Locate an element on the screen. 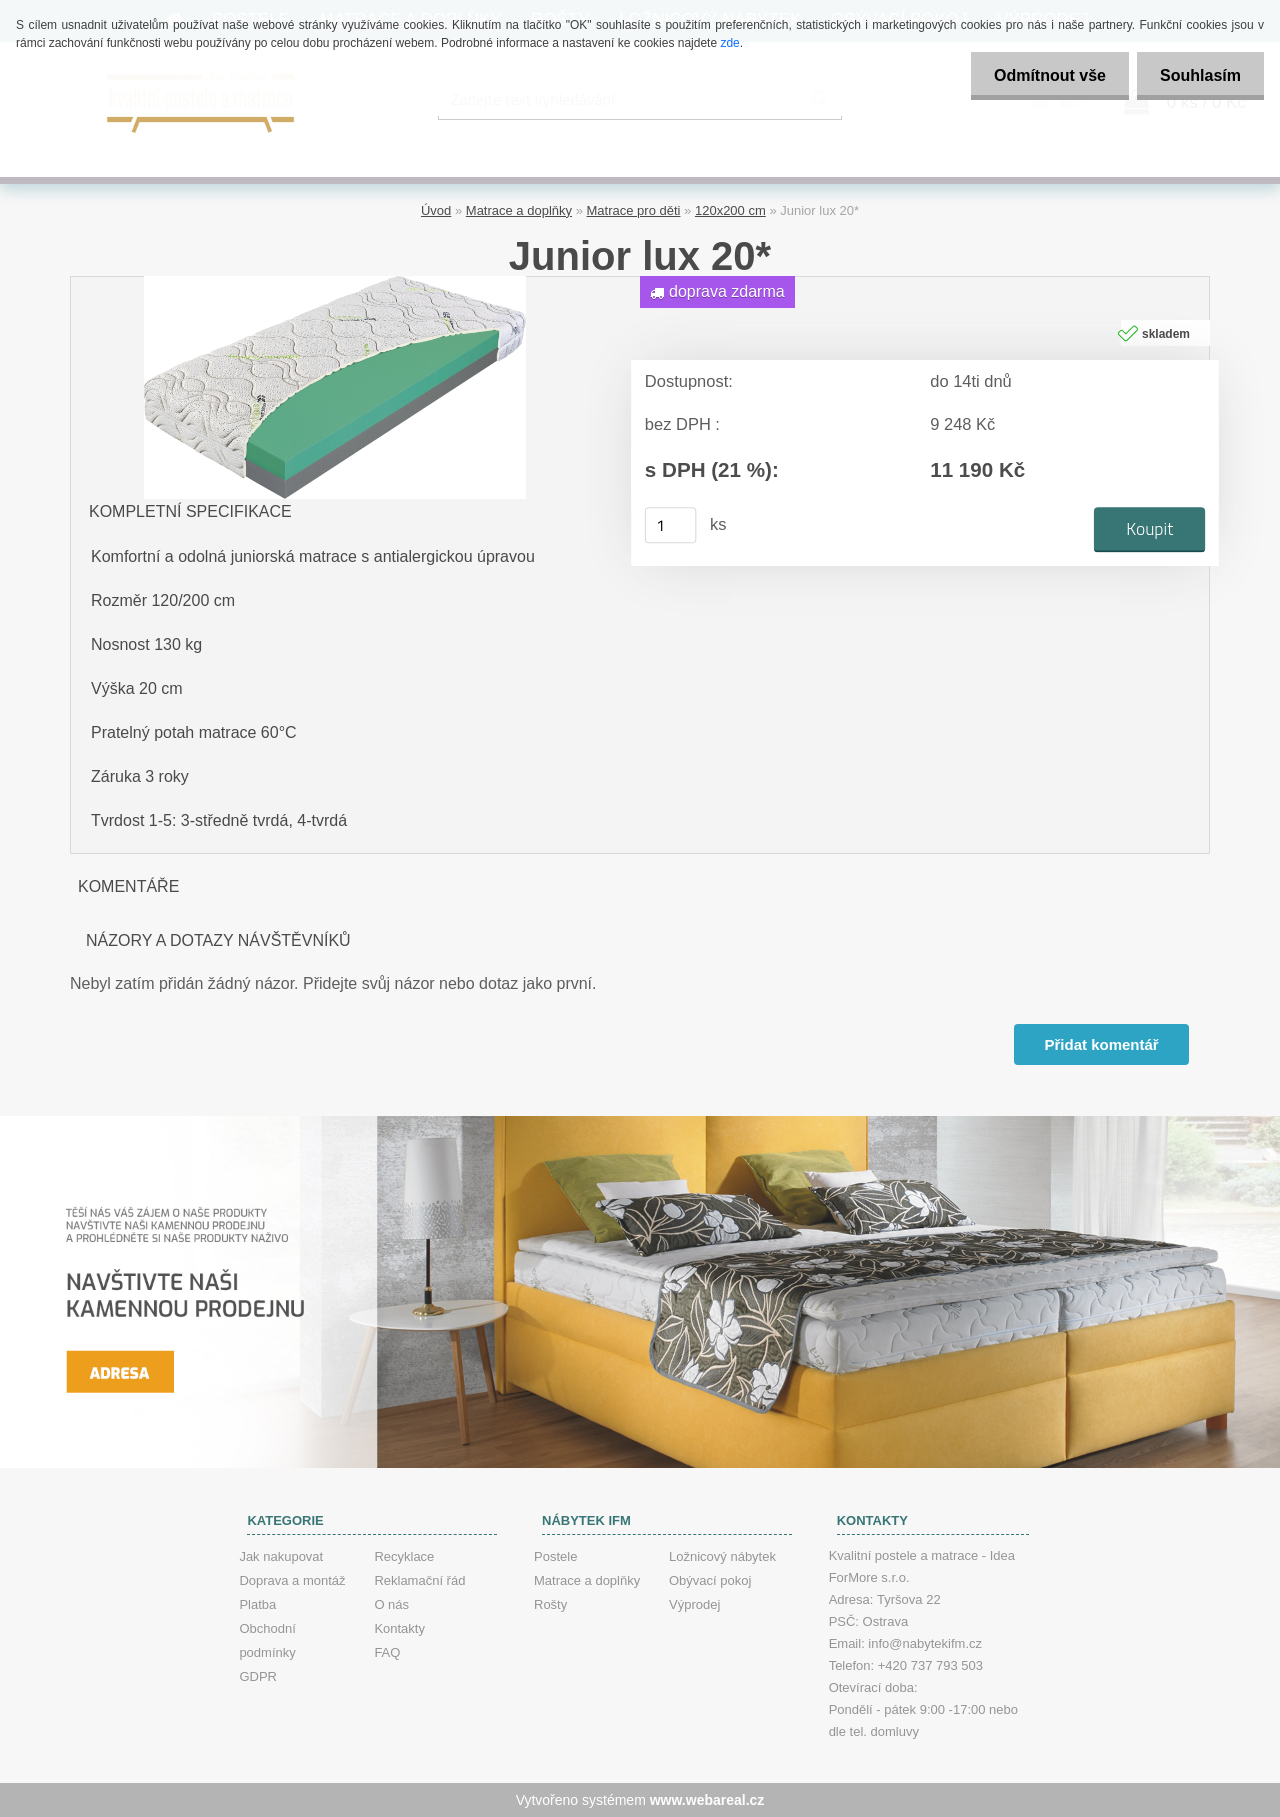 The height and width of the screenshot is (1817, 1280). Doprava a montáž is located at coordinates (292, 1580).